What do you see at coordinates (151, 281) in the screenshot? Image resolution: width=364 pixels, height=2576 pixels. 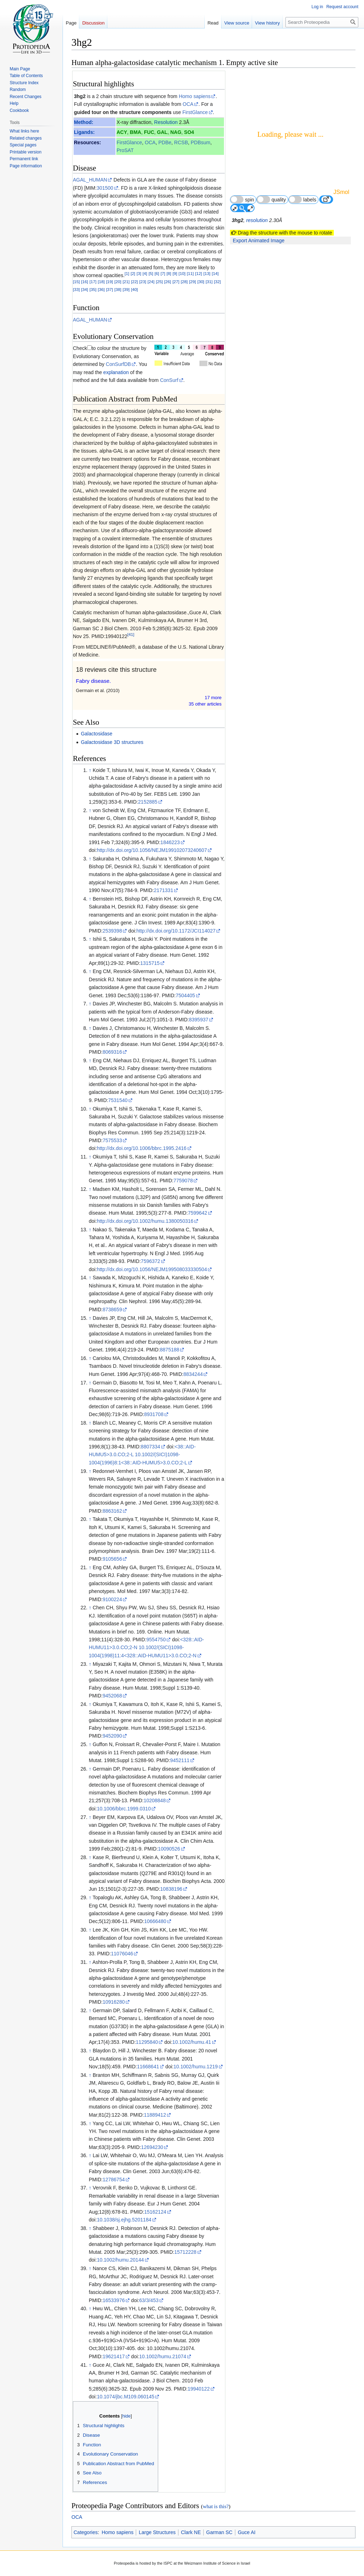 I see `[24]` at bounding box center [151, 281].